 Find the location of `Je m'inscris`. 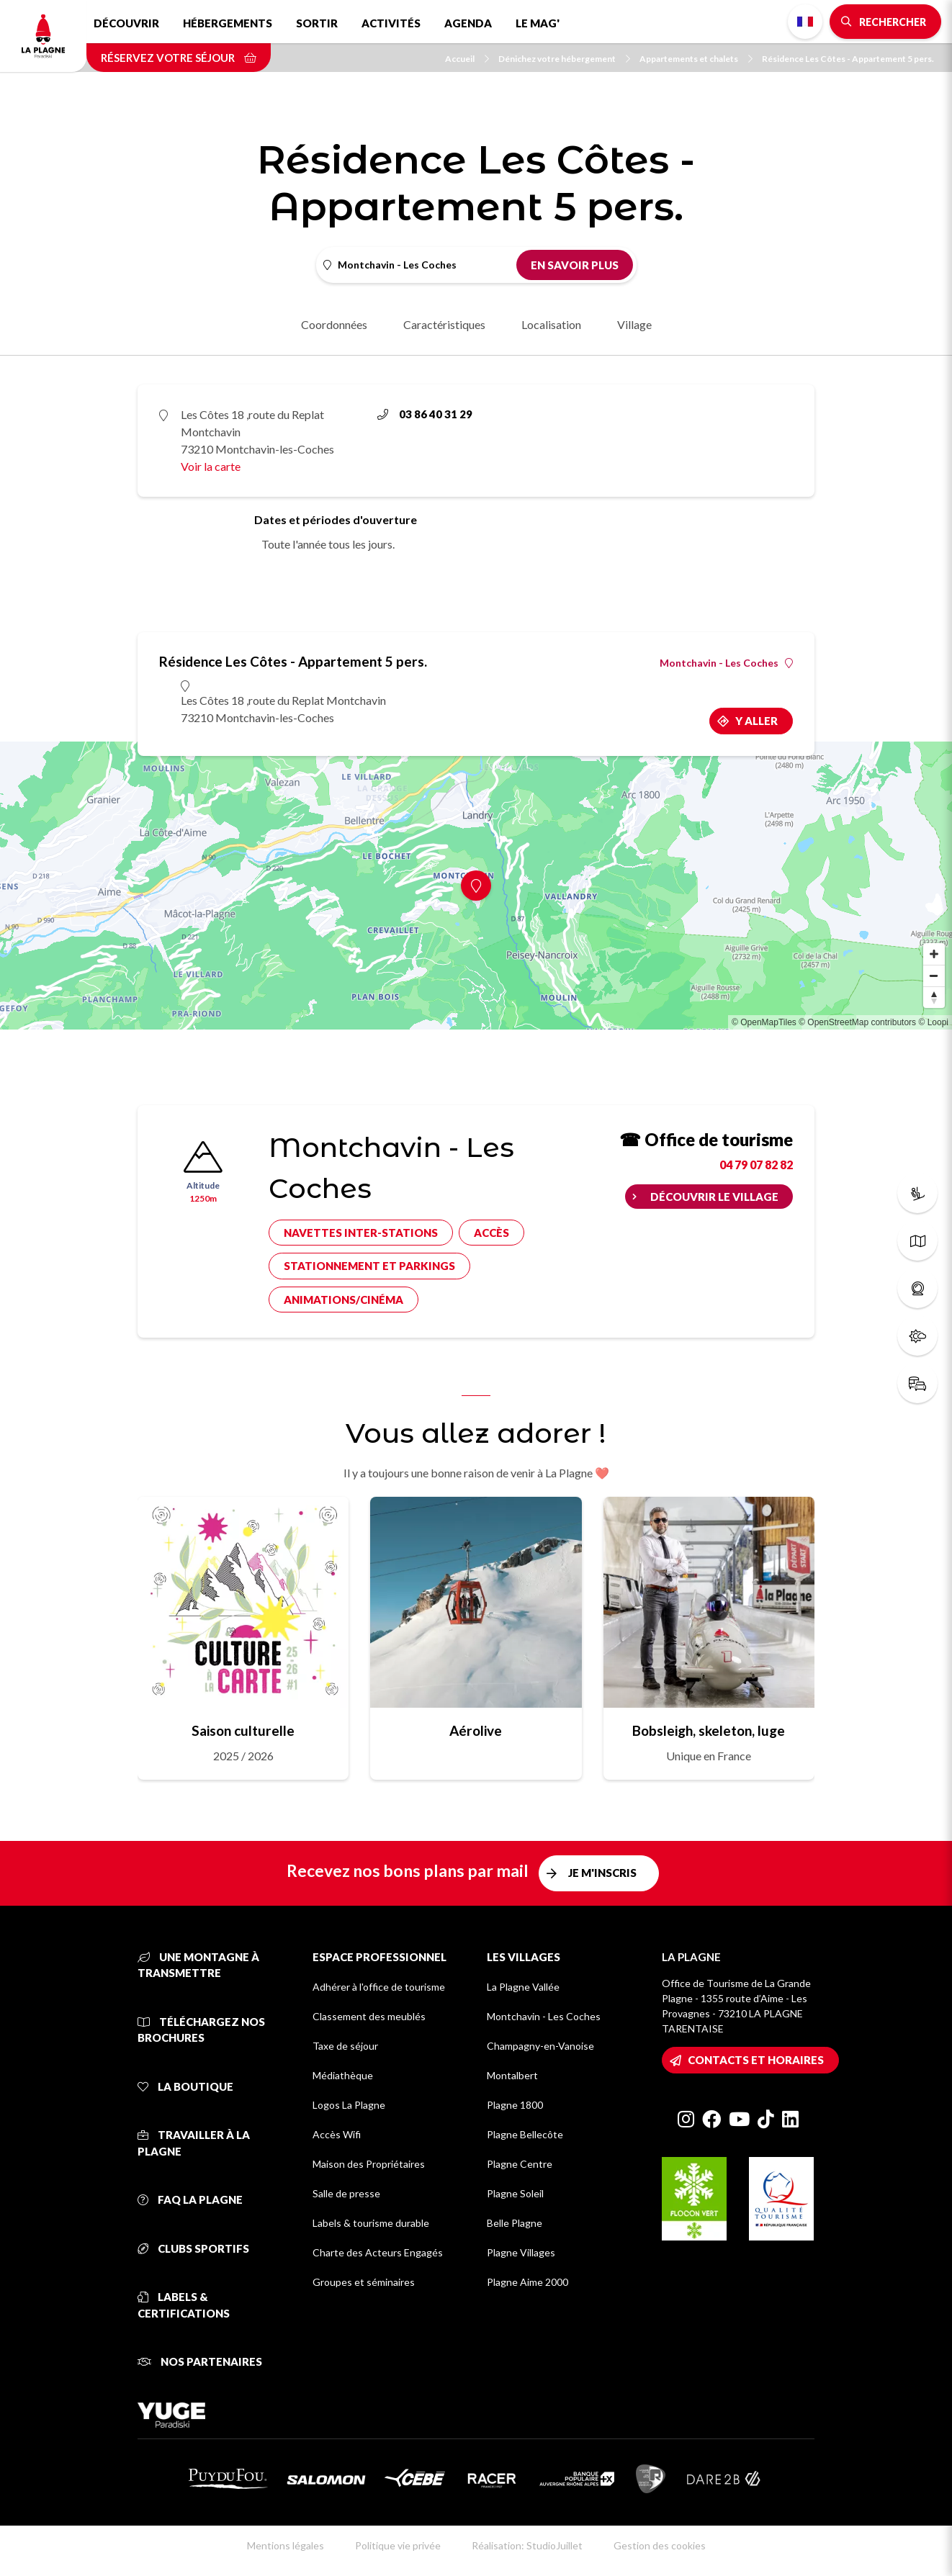

Je m'inscris is located at coordinates (602, 1872).